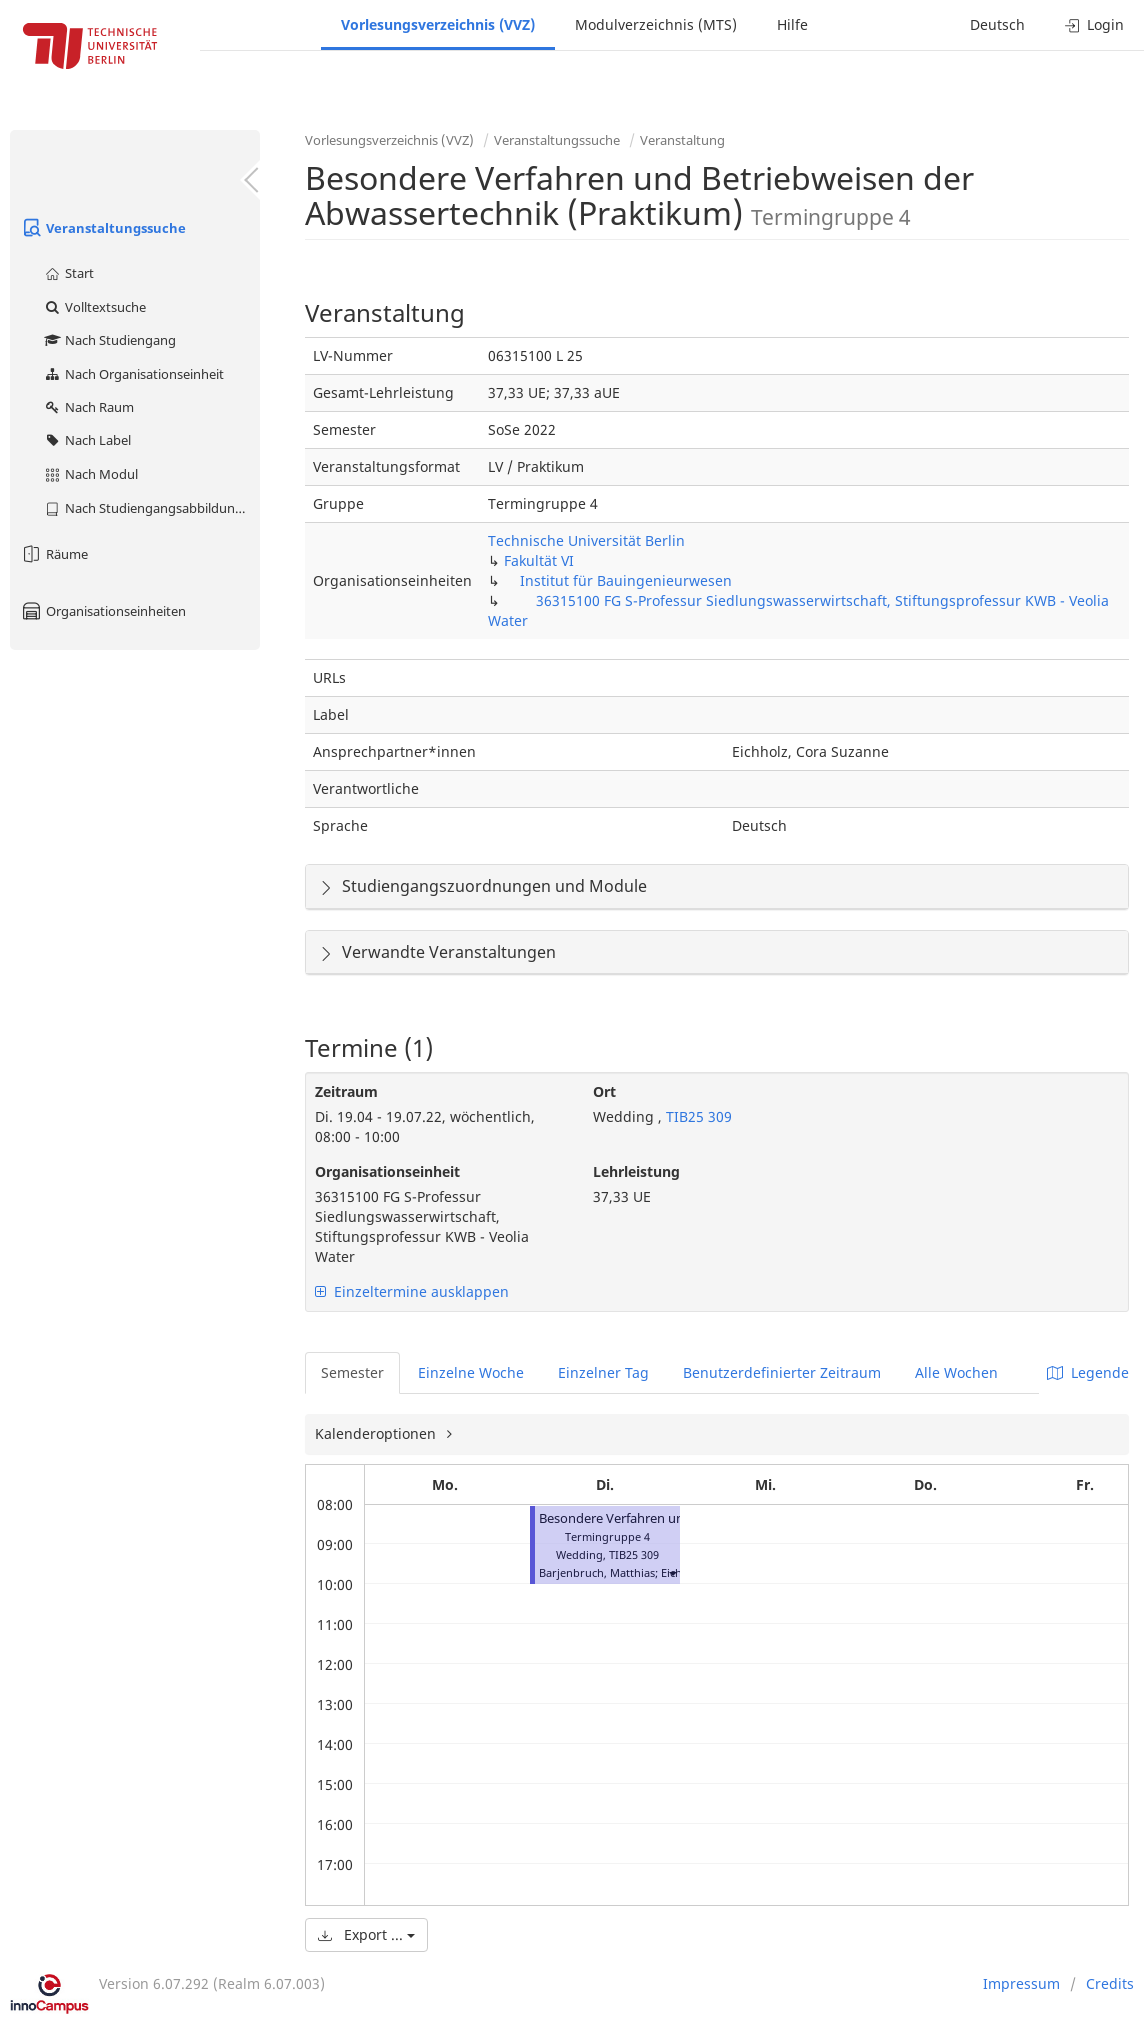  Describe the element at coordinates (603, 1372) in the screenshot. I see `Einzelner Tag` at that location.